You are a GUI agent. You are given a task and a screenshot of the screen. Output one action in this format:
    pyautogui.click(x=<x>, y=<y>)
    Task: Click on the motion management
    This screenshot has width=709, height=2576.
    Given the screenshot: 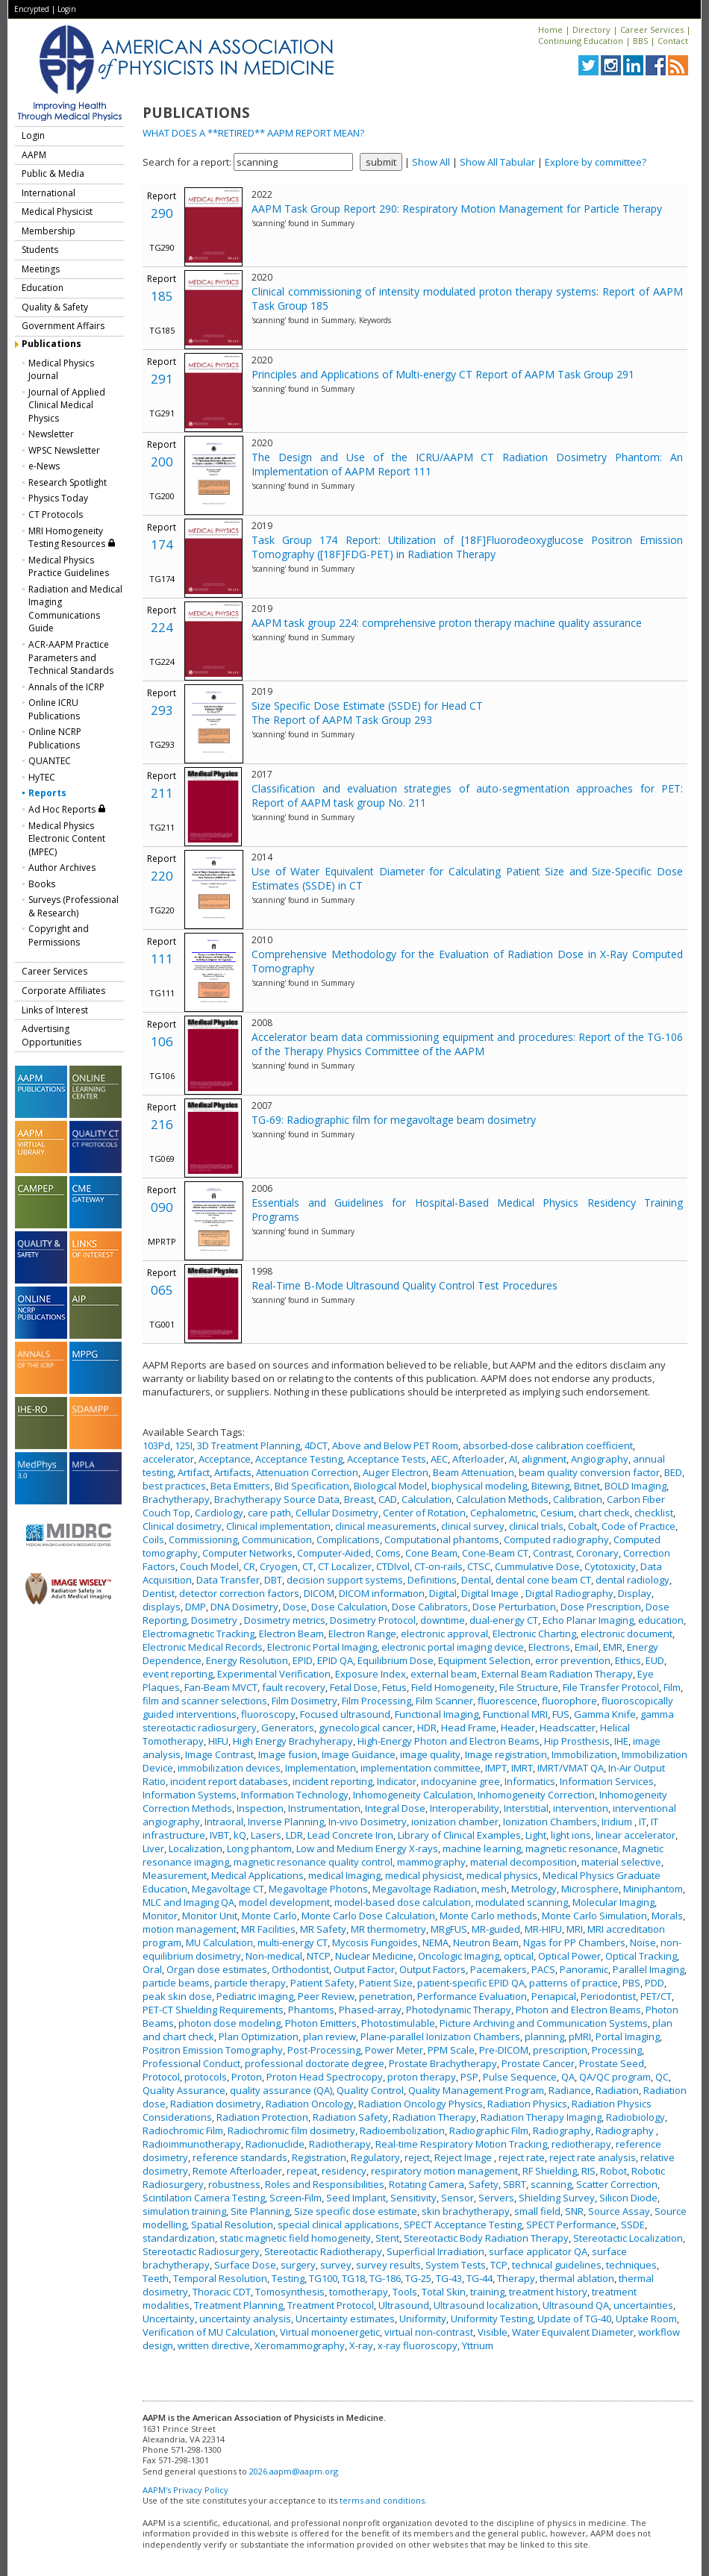 What is the action you would take?
    pyautogui.click(x=190, y=1929)
    